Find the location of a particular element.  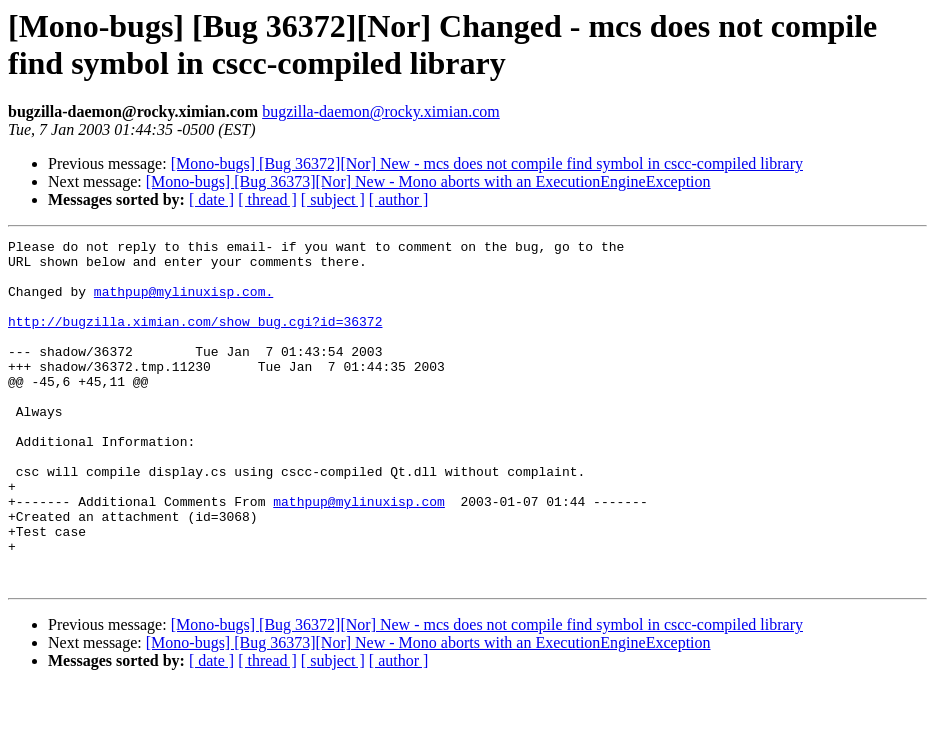

[Mono-bugs] [Bug 36372][Nor] New - mcs does not compile find symbol in cscc-compiled library is located at coordinates (487, 163).